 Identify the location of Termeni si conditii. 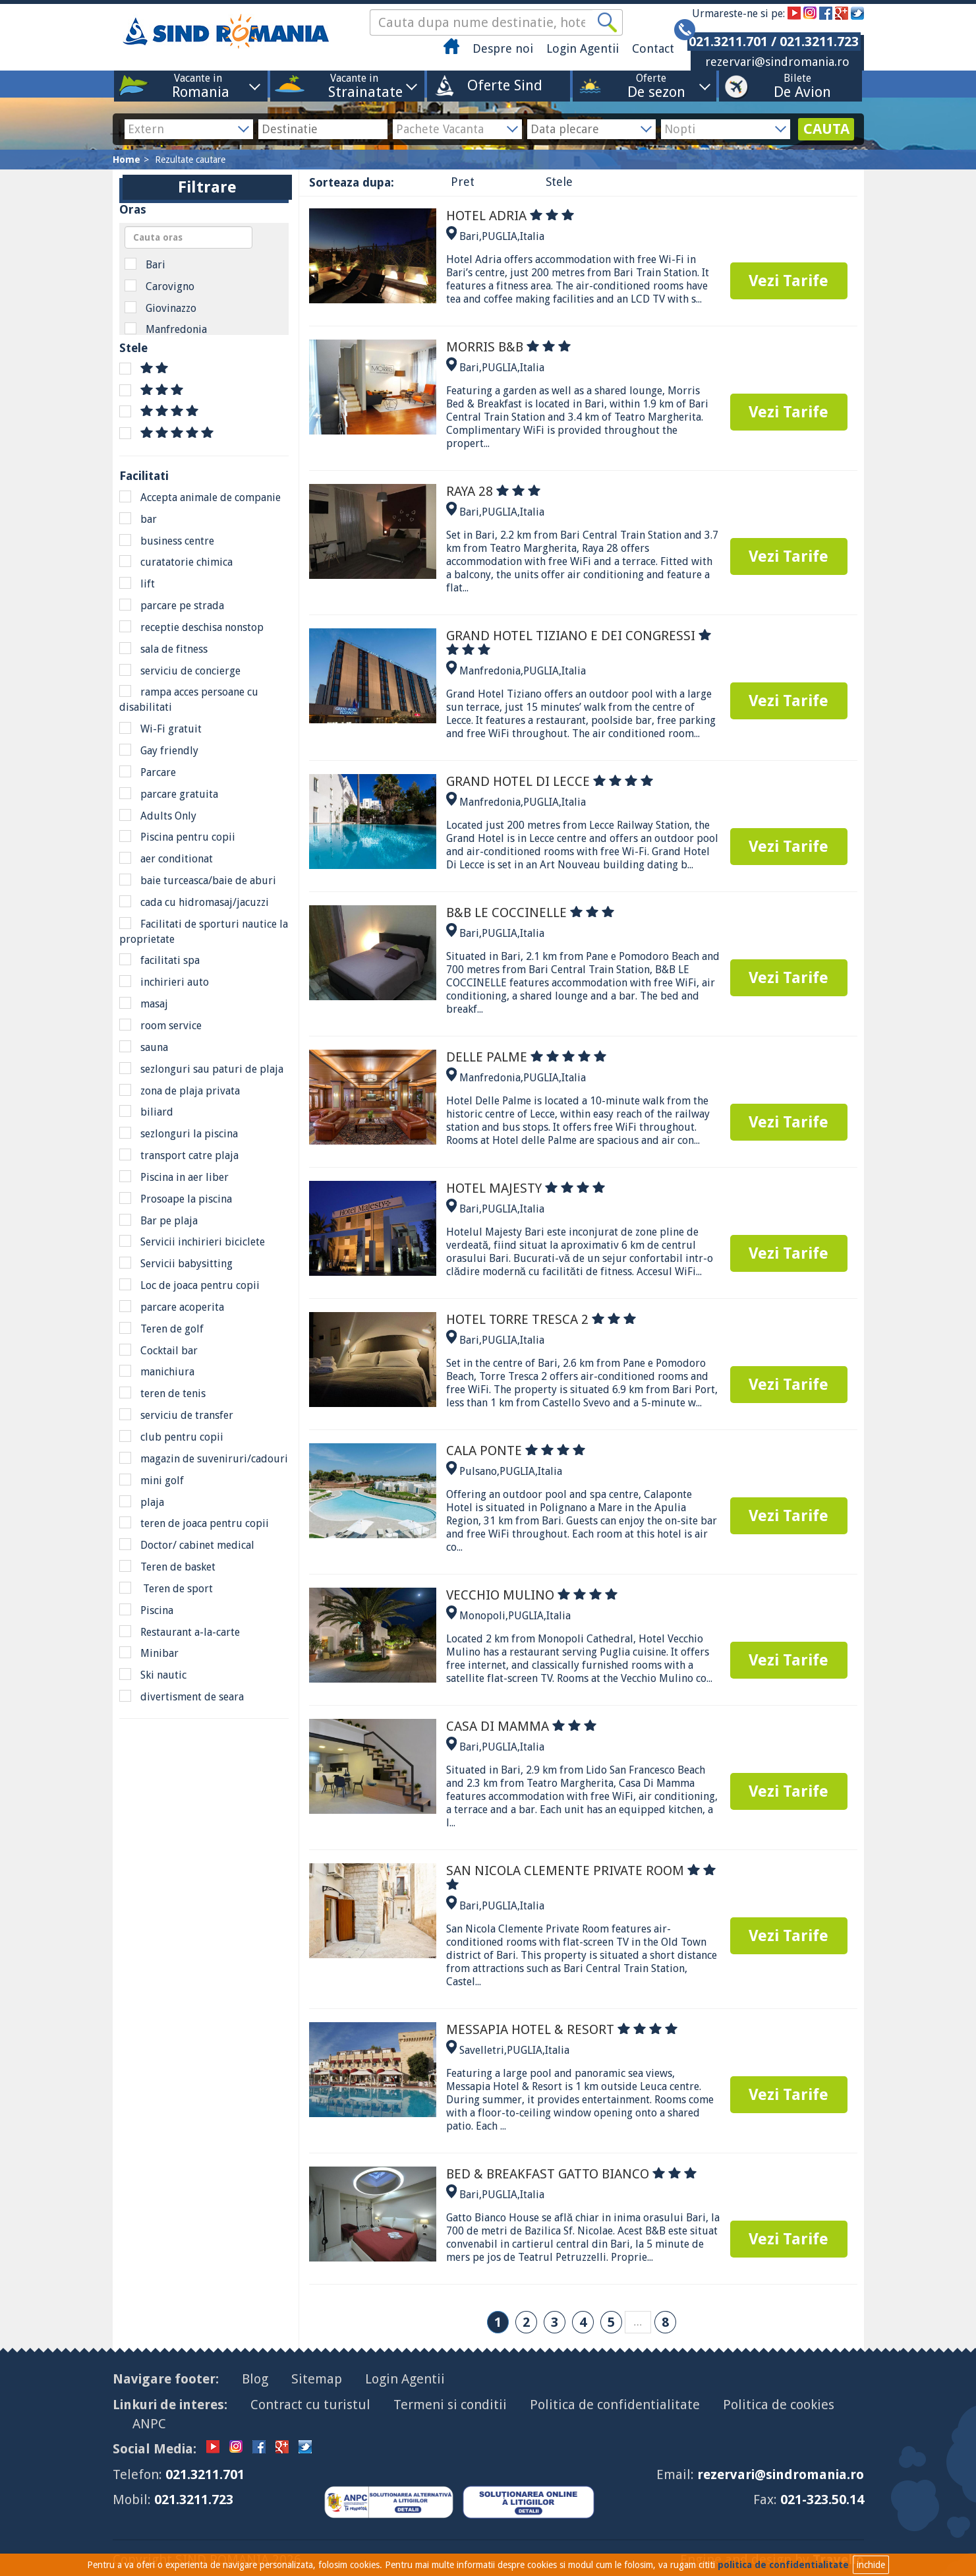
(450, 2404).